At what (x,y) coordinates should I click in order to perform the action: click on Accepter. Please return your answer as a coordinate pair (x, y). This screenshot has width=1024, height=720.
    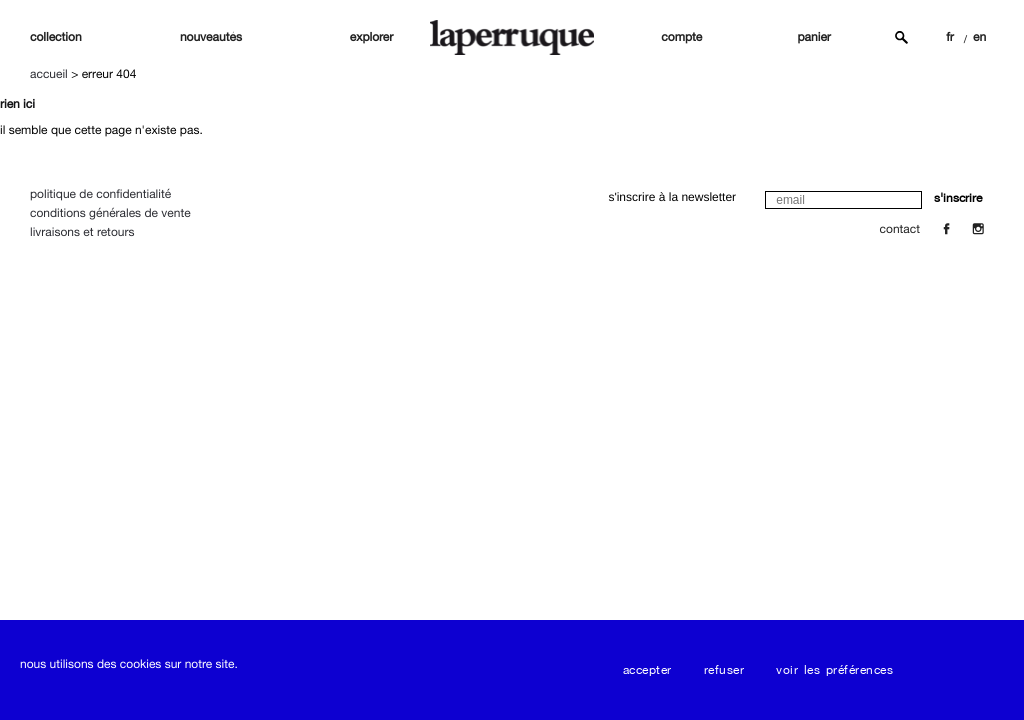
    Looking at the image, I should click on (647, 670).